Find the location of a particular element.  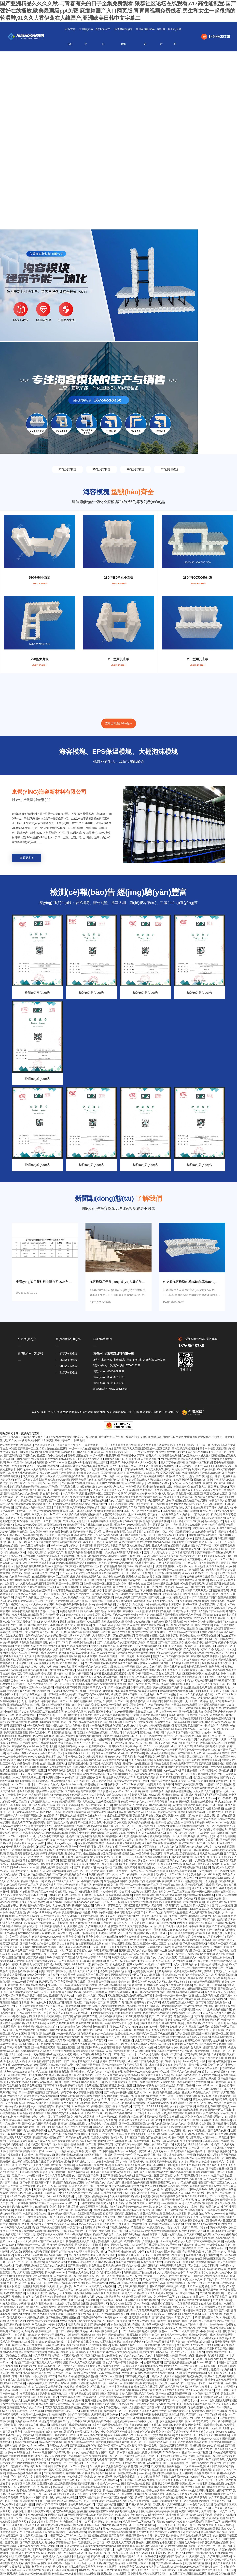

爷爷总是趴在妈妈身上睡觉英语 is located at coordinates (41, 1538).